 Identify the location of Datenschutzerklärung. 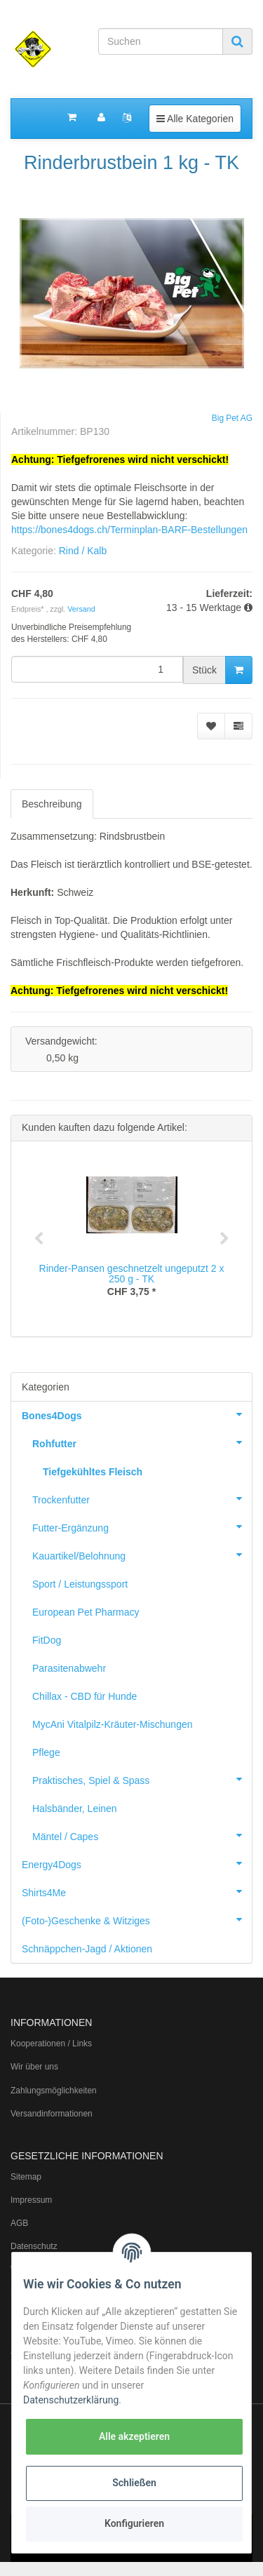
(71, 2400).